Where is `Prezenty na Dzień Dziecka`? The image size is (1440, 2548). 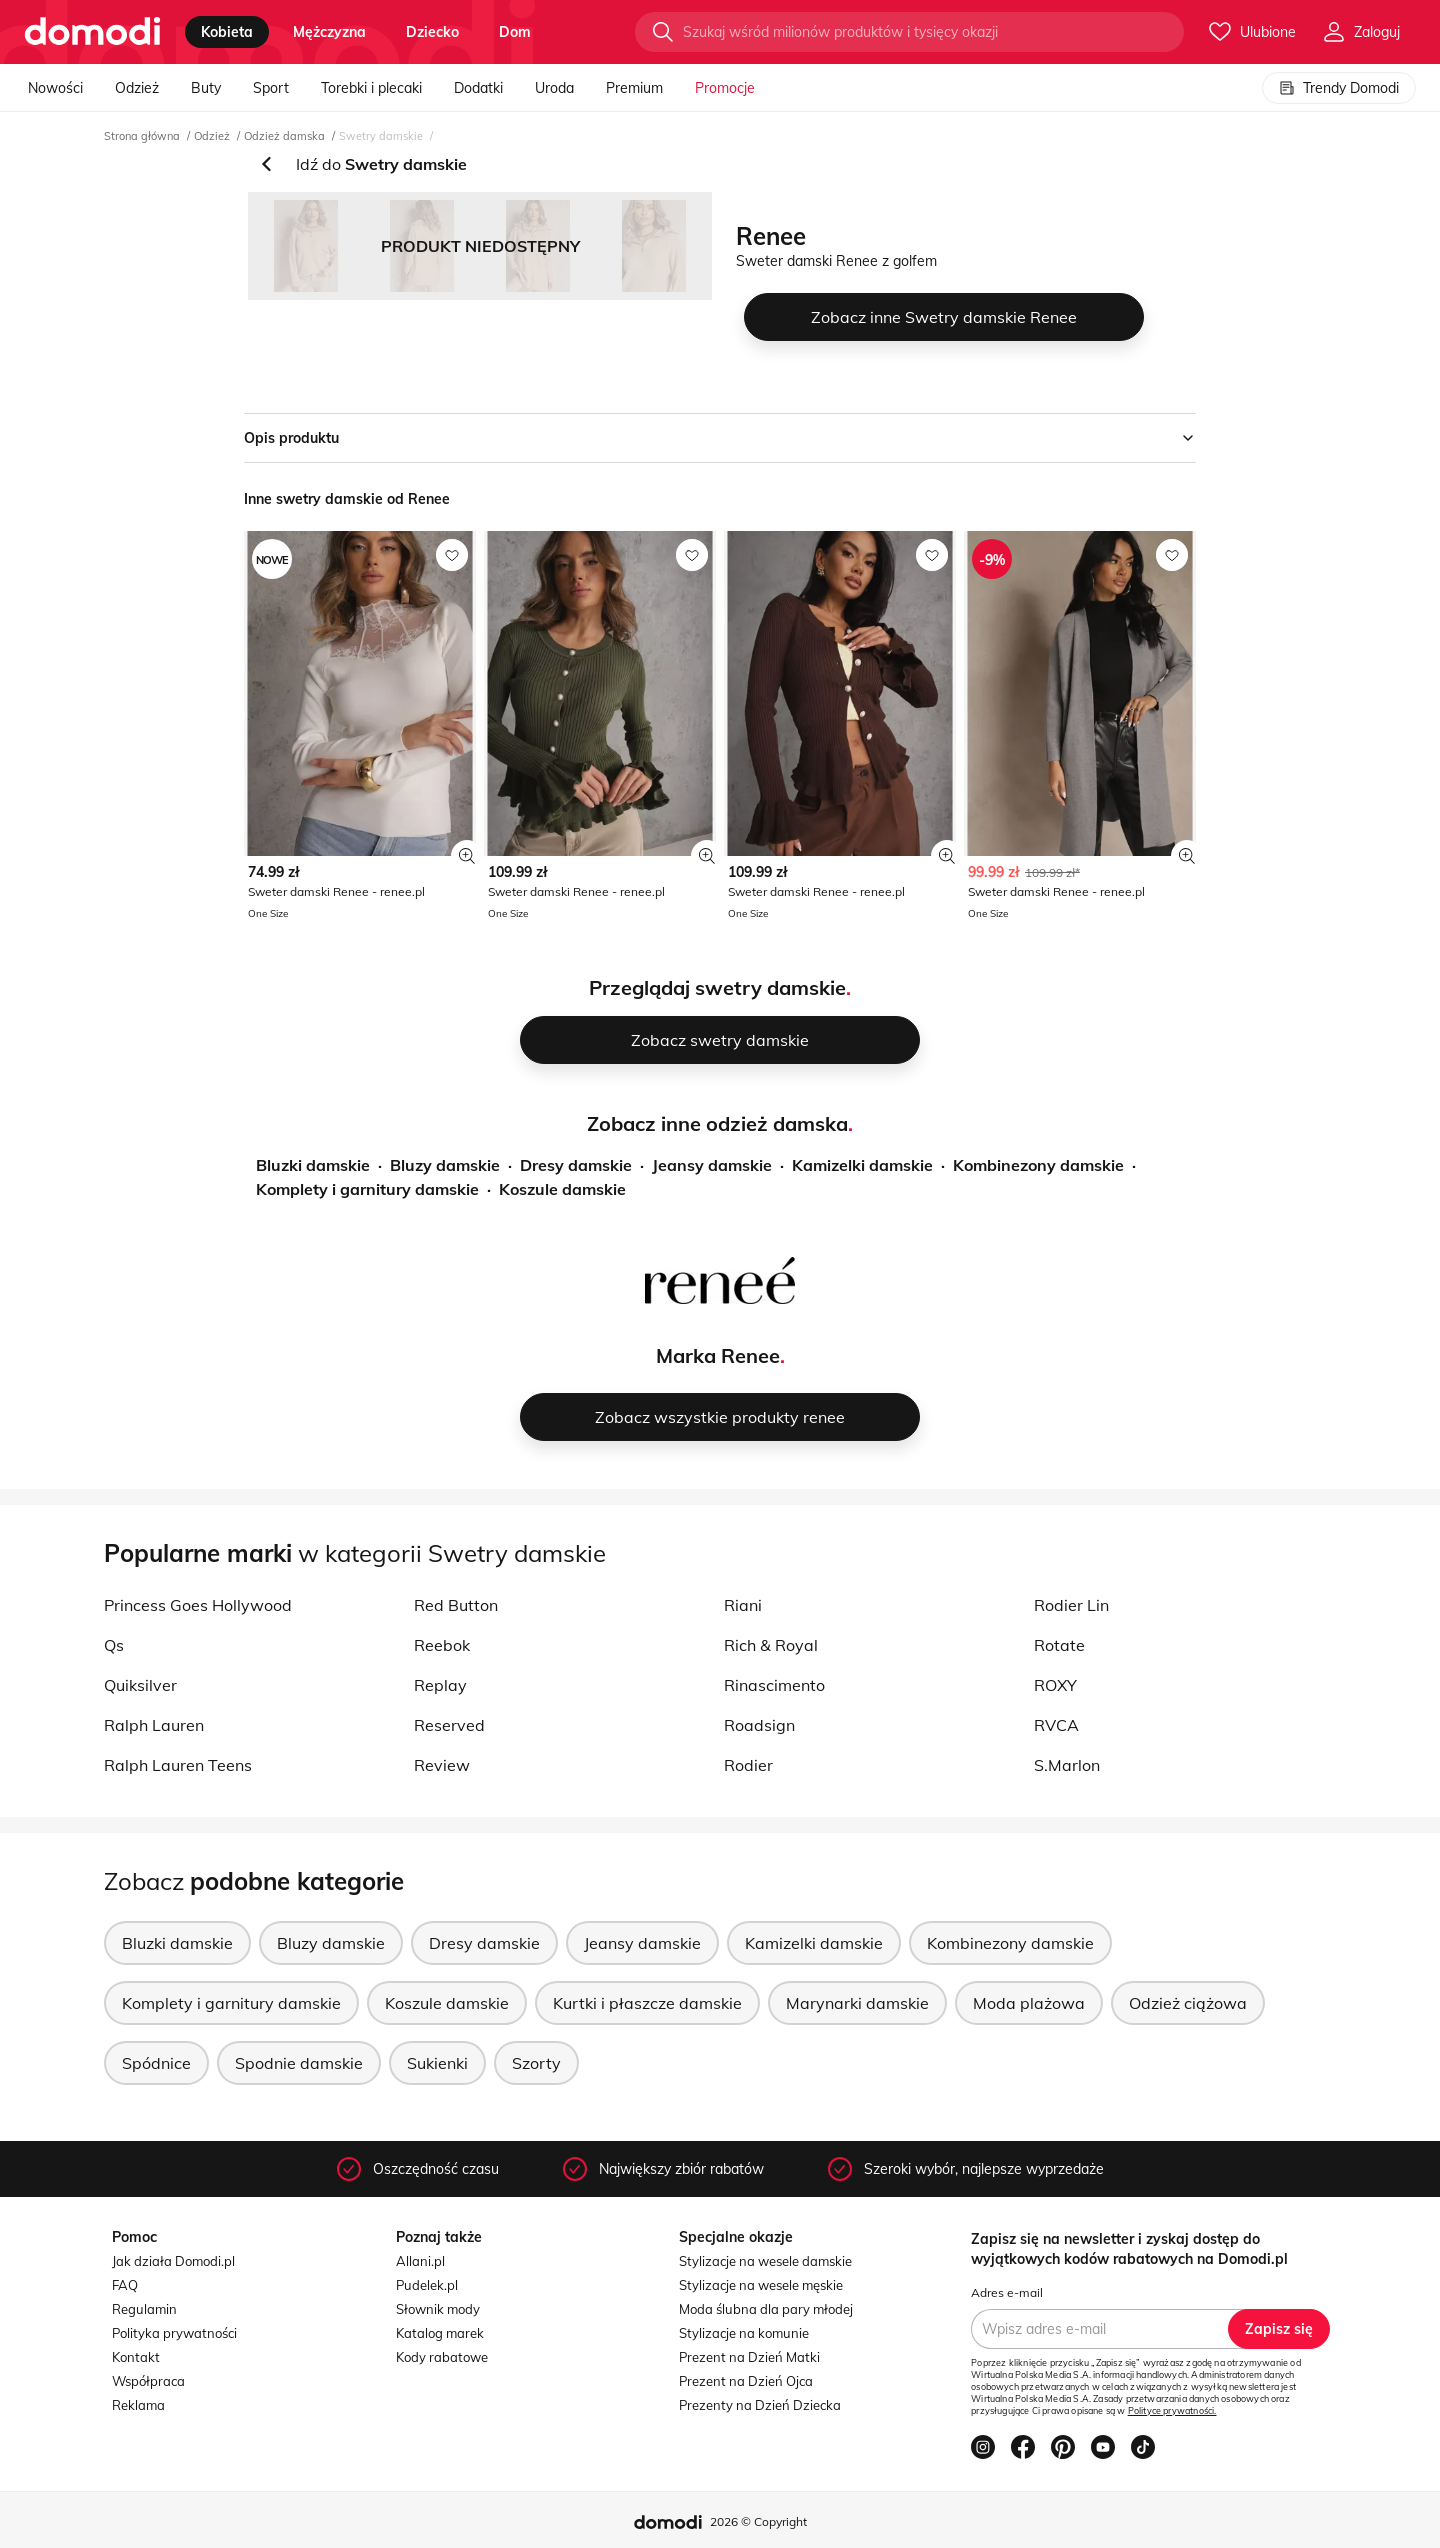 Prezenty na Dzień Dziecka is located at coordinates (760, 2405).